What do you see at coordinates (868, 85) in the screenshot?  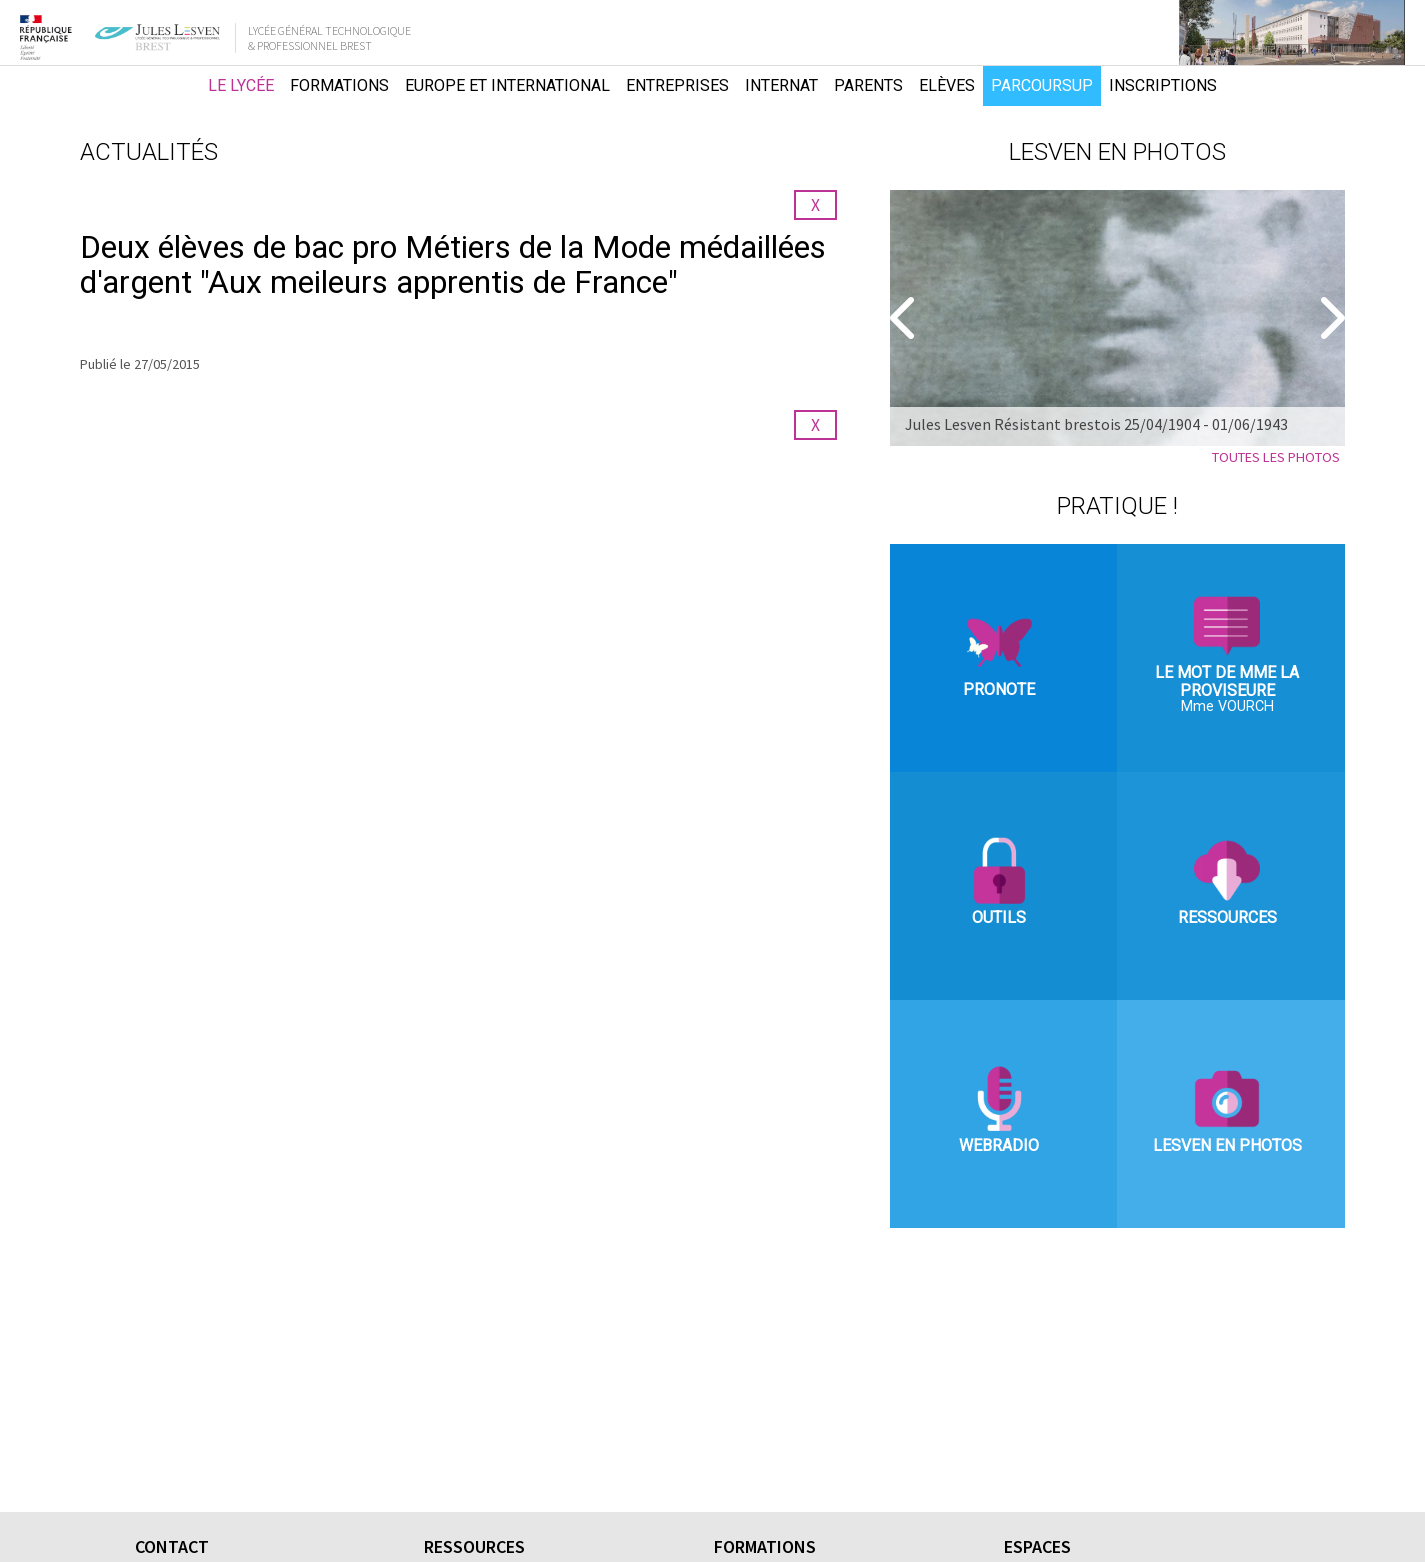 I see `Parents` at bounding box center [868, 85].